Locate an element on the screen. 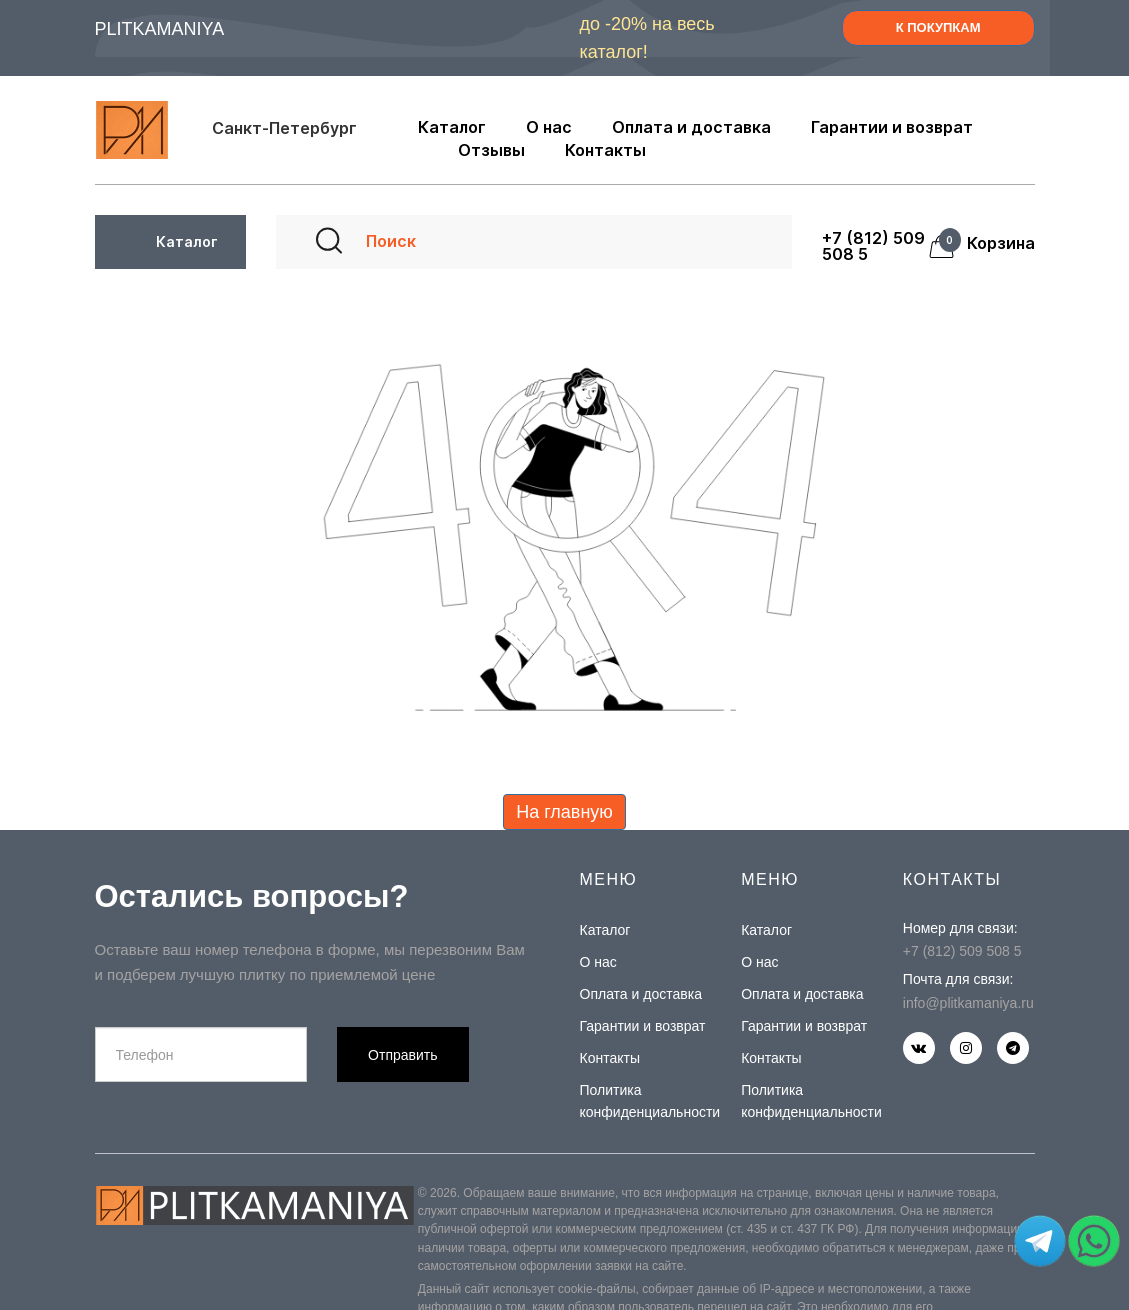  Отправить is located at coordinates (402, 1055).